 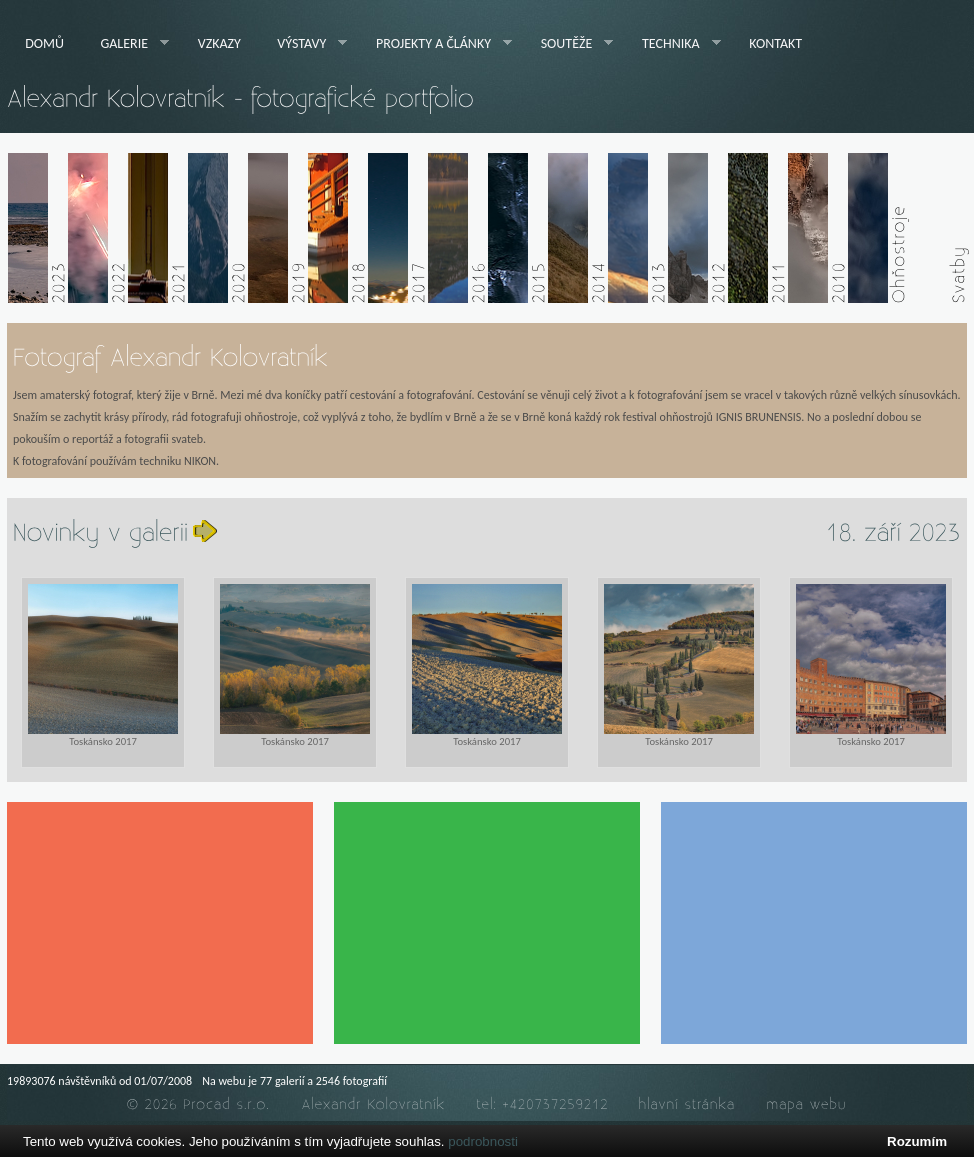 I want to click on Rozumím, so click(x=917, y=1141).